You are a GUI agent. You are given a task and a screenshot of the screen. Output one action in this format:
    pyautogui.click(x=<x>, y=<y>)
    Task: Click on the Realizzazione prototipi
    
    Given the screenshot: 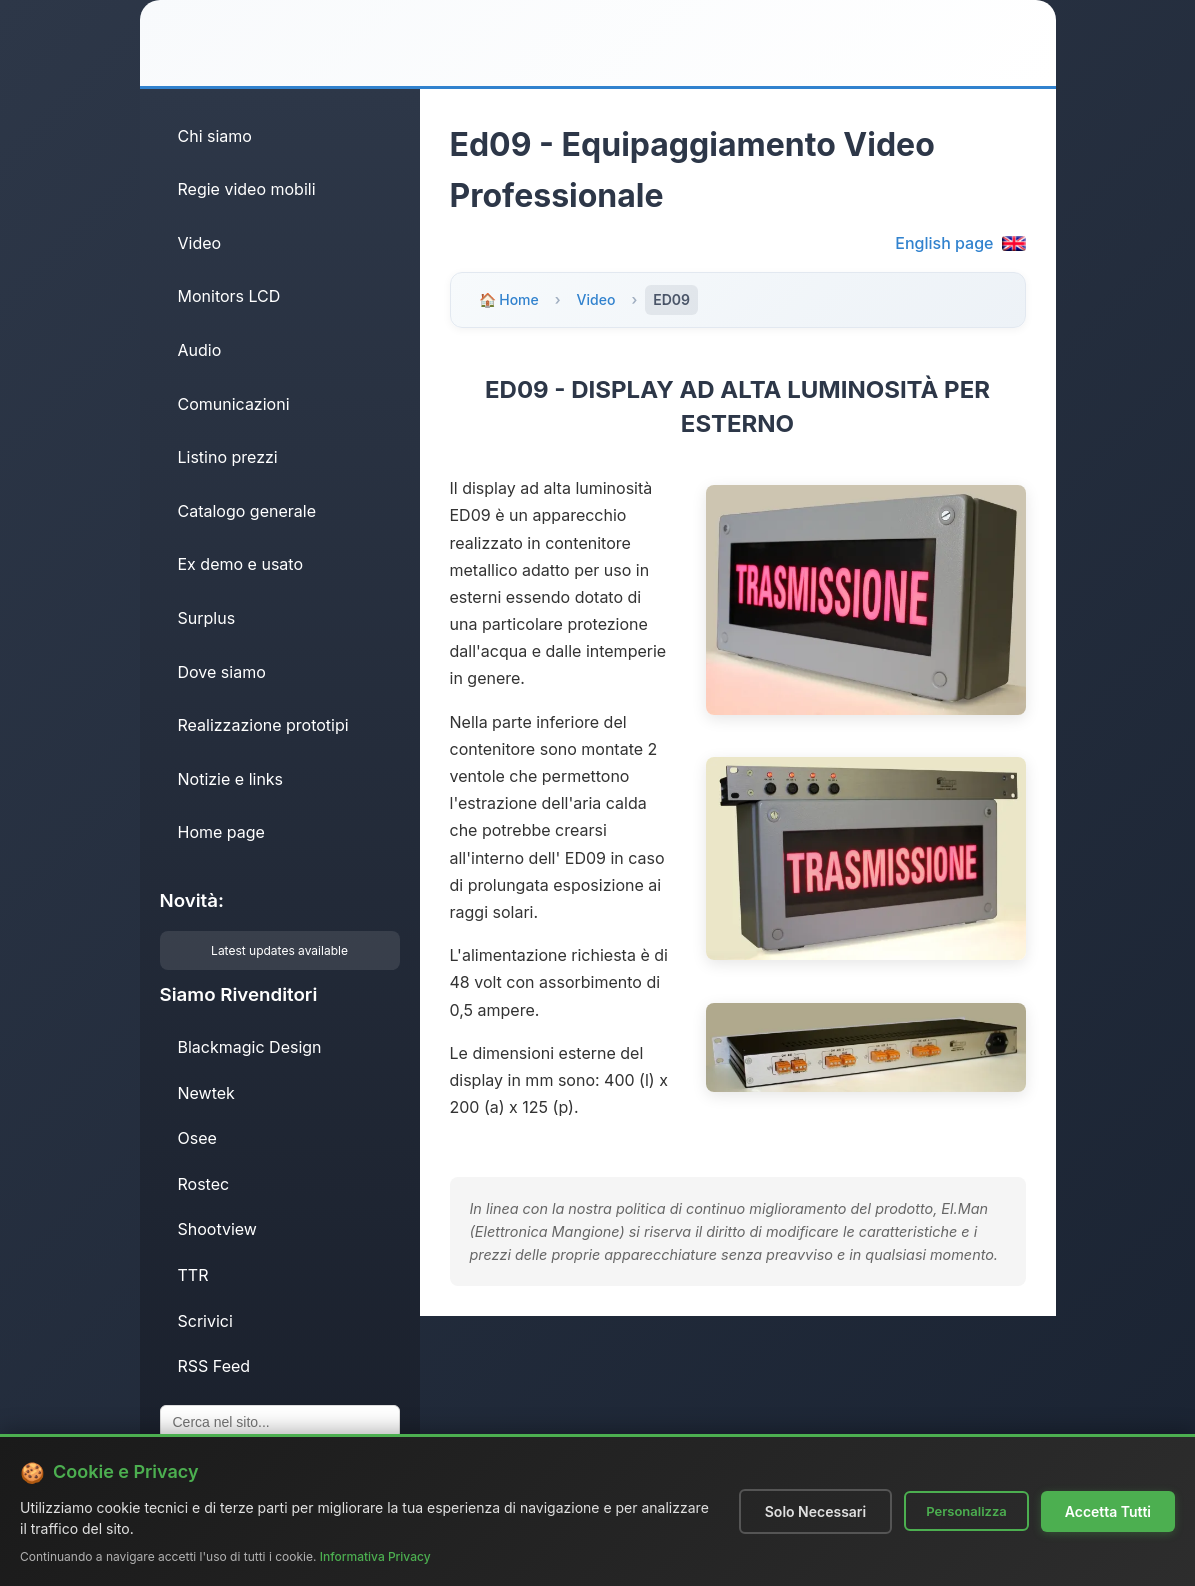 What is the action you would take?
    pyautogui.click(x=263, y=725)
    